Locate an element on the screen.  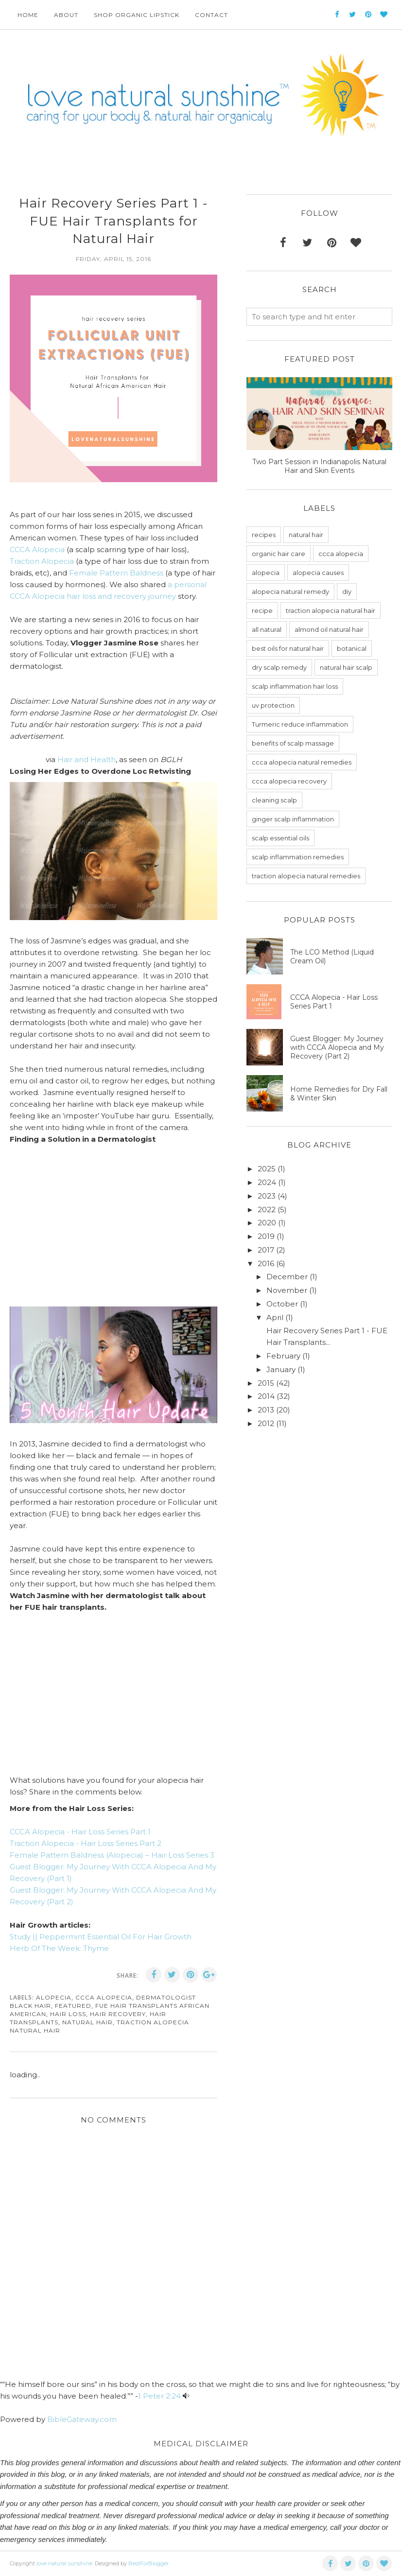
2015 is located at coordinates (266, 1383).